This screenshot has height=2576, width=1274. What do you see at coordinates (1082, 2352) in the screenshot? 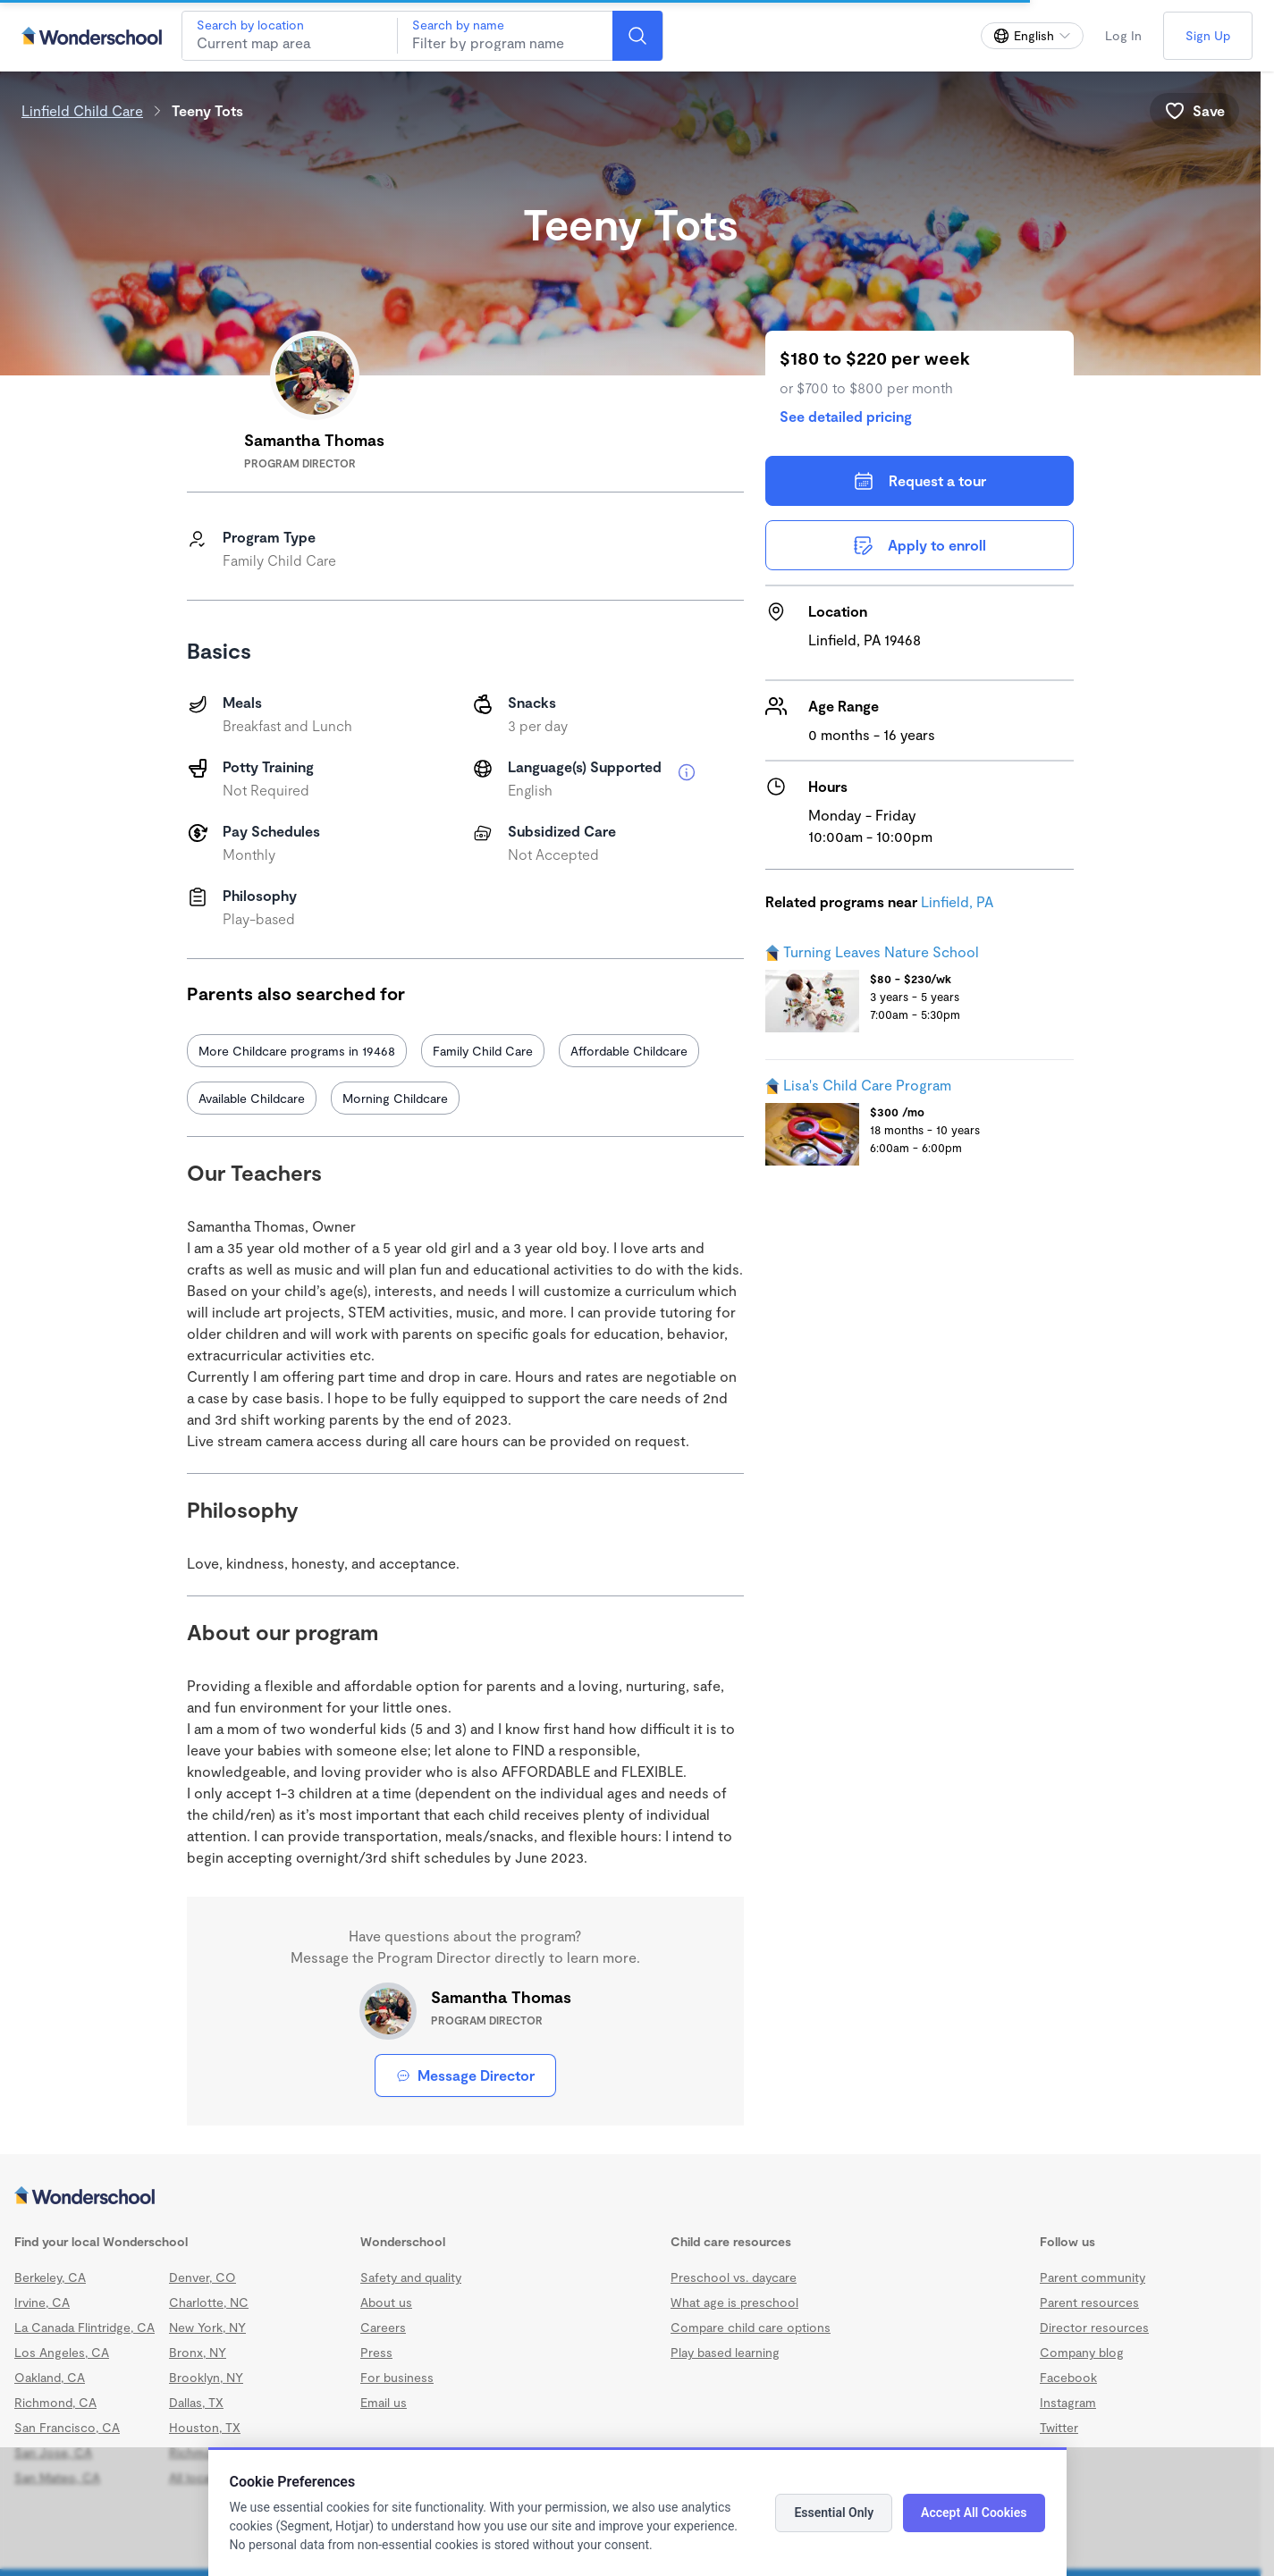
I see `Company blog` at bounding box center [1082, 2352].